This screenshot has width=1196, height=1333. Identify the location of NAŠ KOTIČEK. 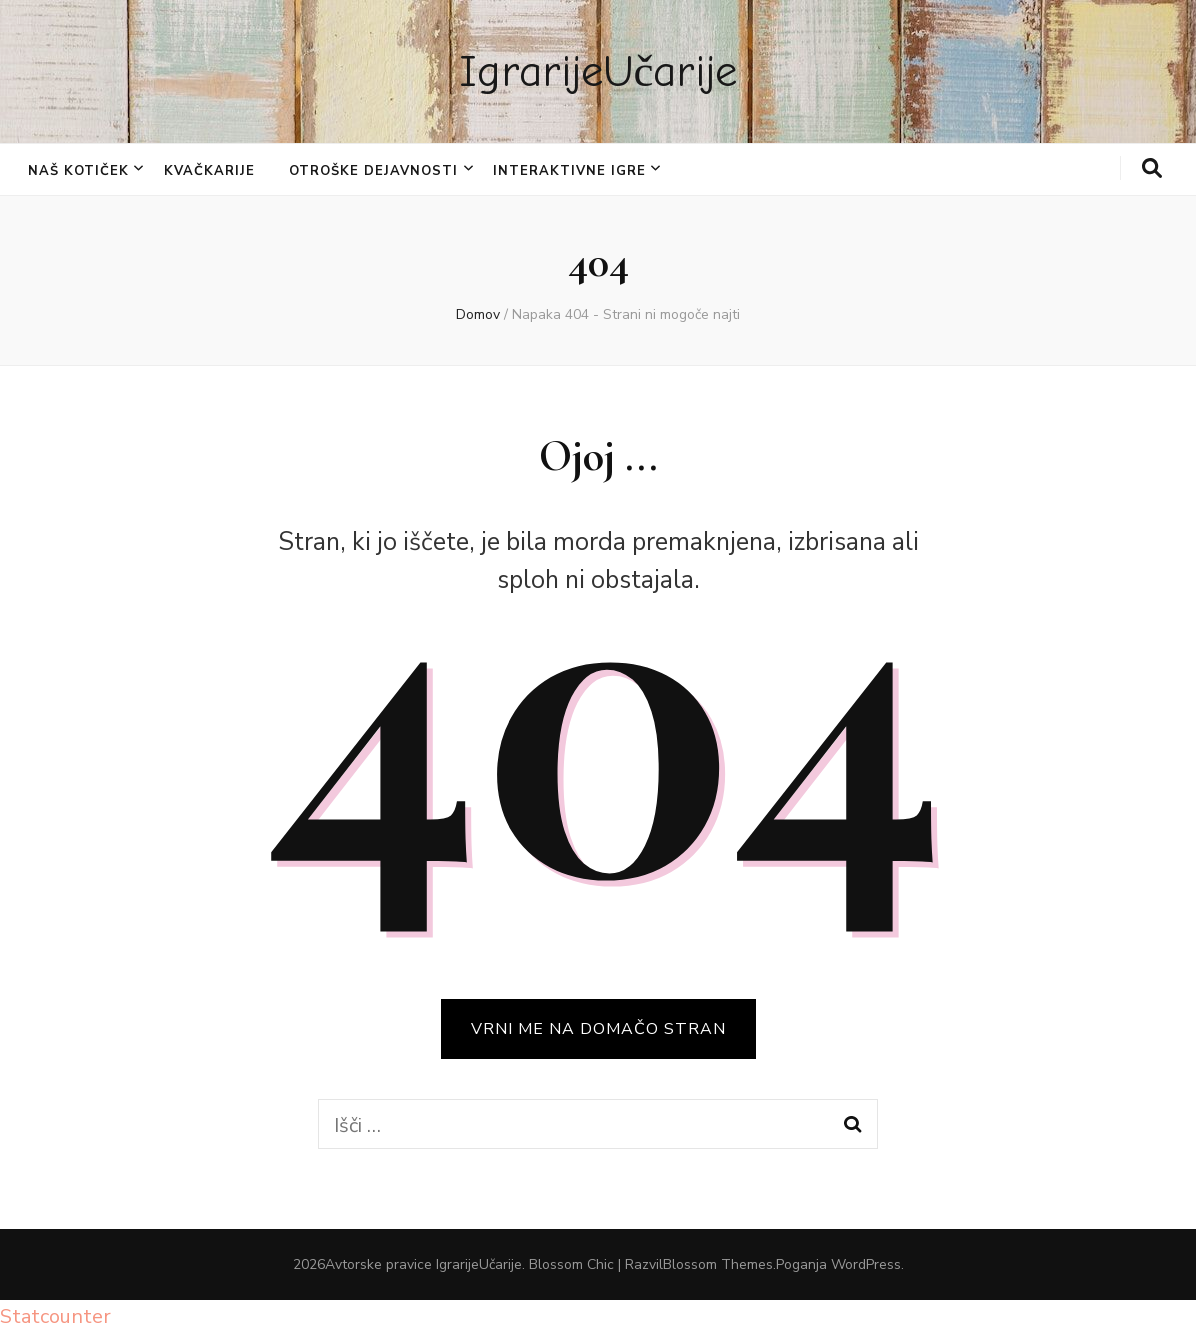
(78, 171).